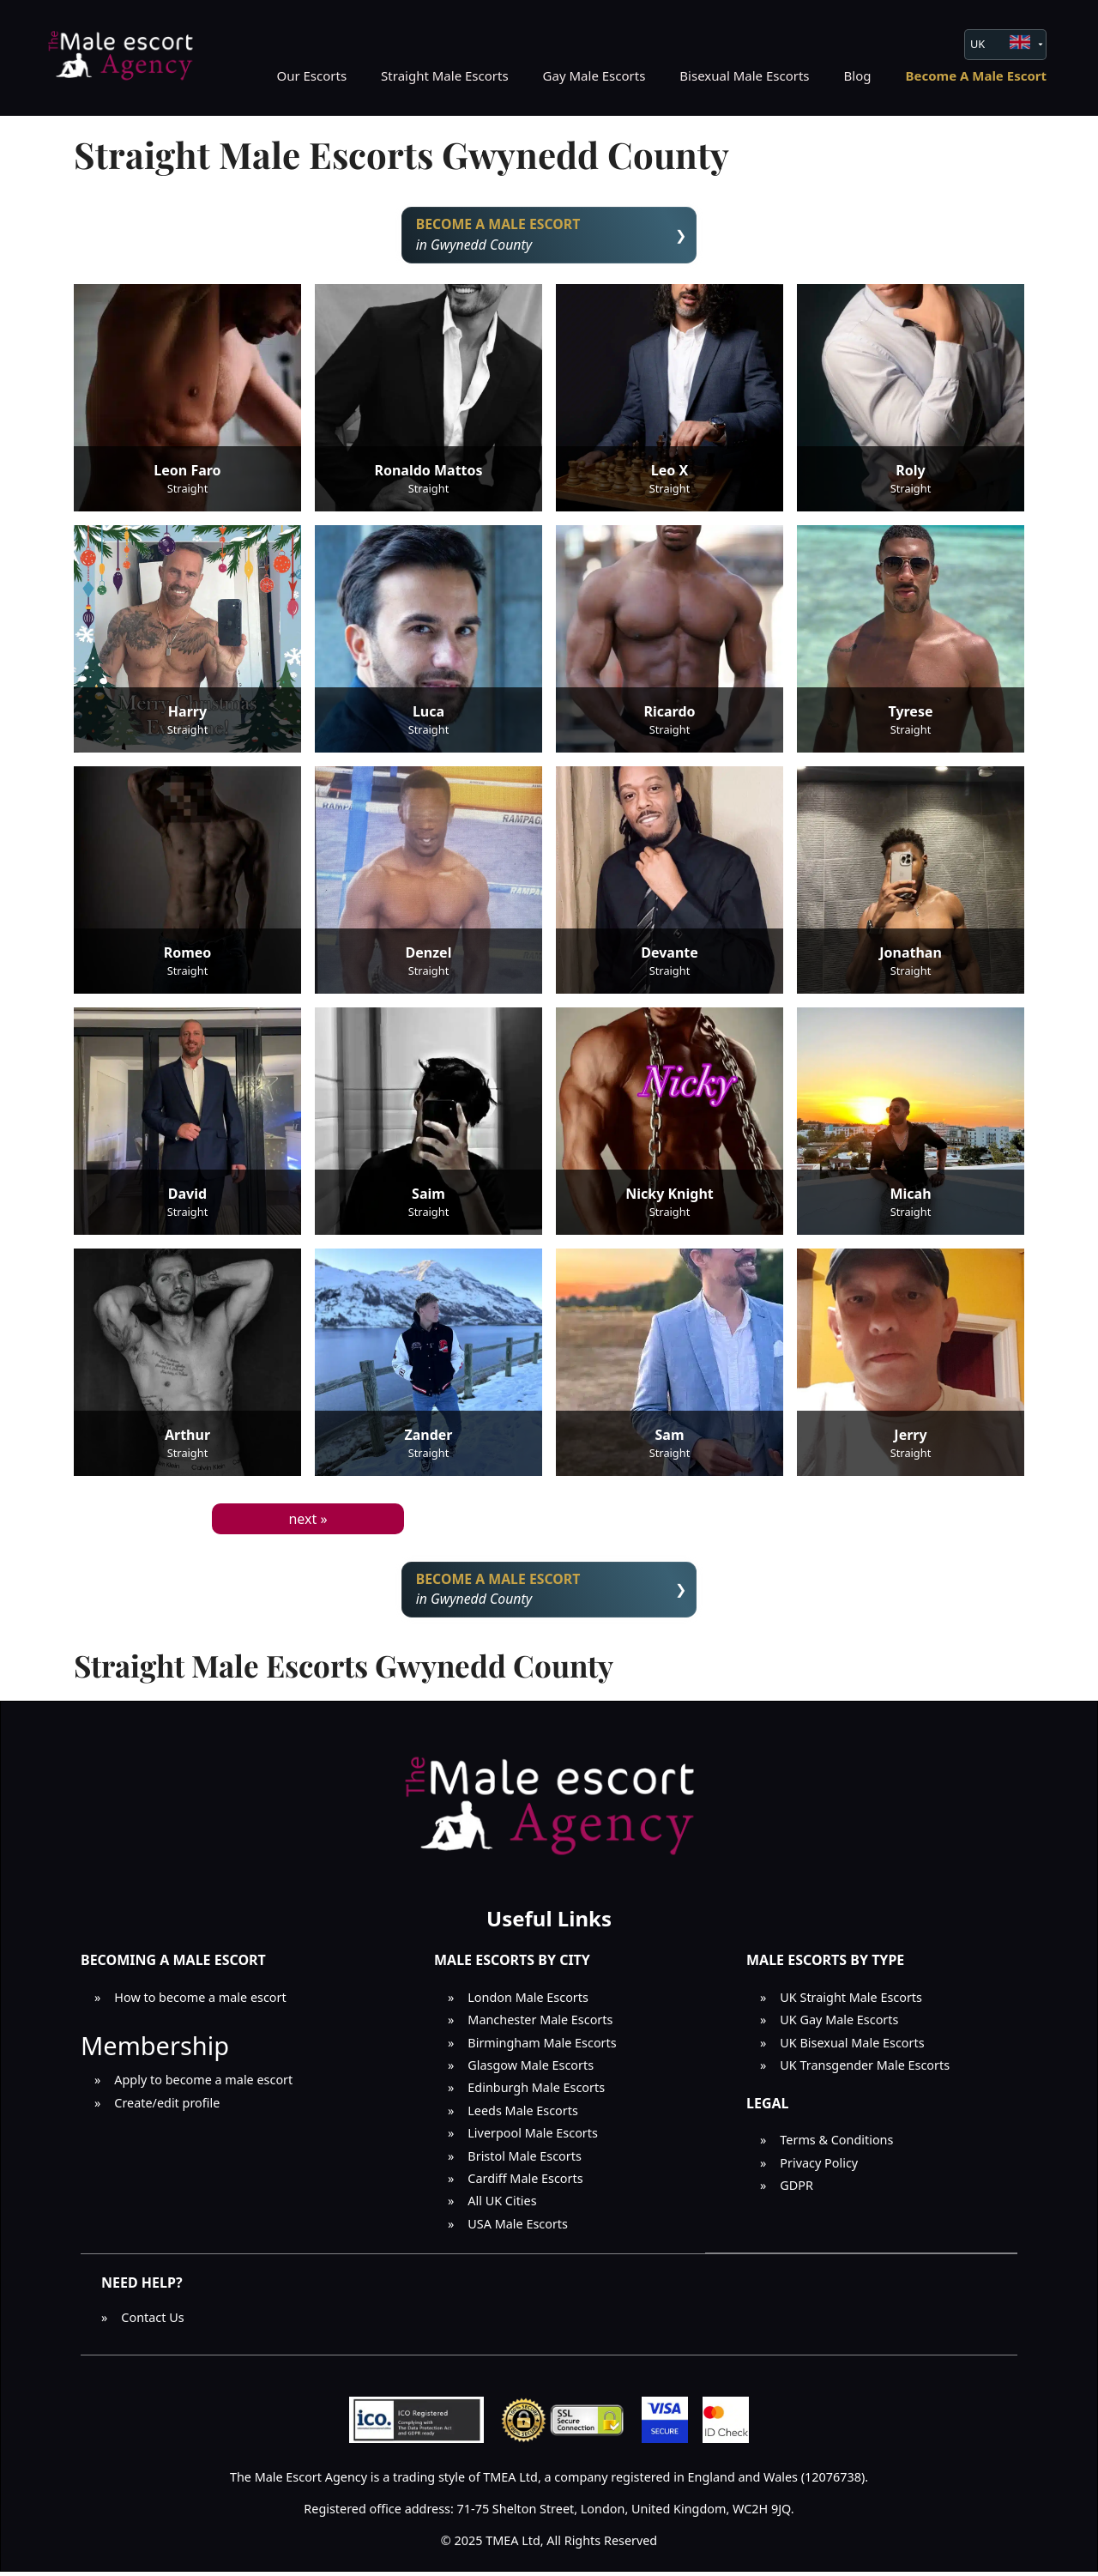 The height and width of the screenshot is (2576, 1098). I want to click on Straight Male Escorts, so click(445, 75).